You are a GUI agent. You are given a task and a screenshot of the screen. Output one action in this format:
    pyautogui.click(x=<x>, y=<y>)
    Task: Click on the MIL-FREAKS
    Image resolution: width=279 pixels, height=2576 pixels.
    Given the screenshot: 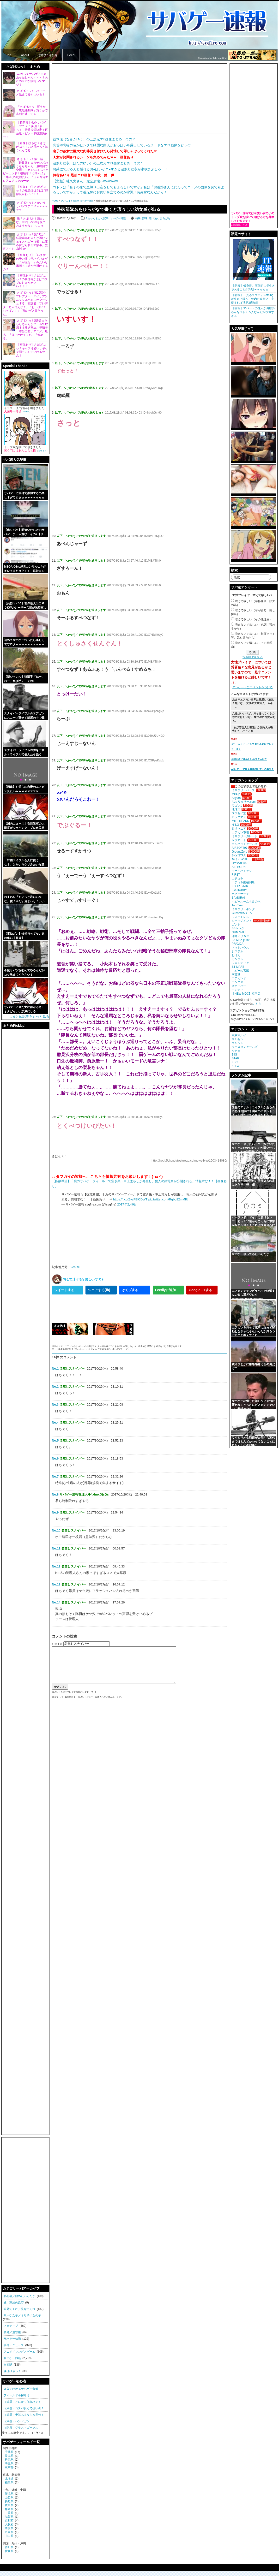 What is the action you would take?
    pyautogui.click(x=247, y=821)
    